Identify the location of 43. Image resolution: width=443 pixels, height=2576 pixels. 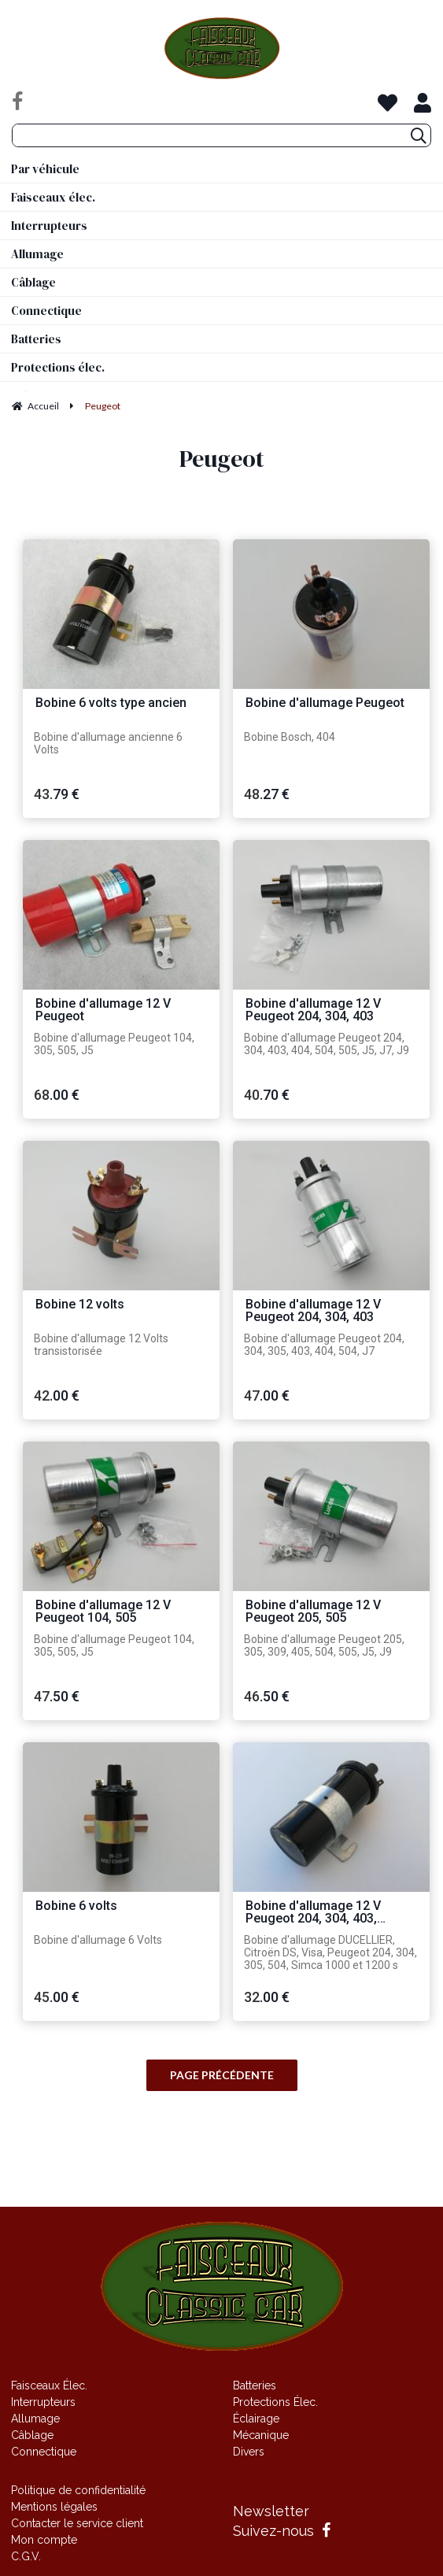
(56, 794).